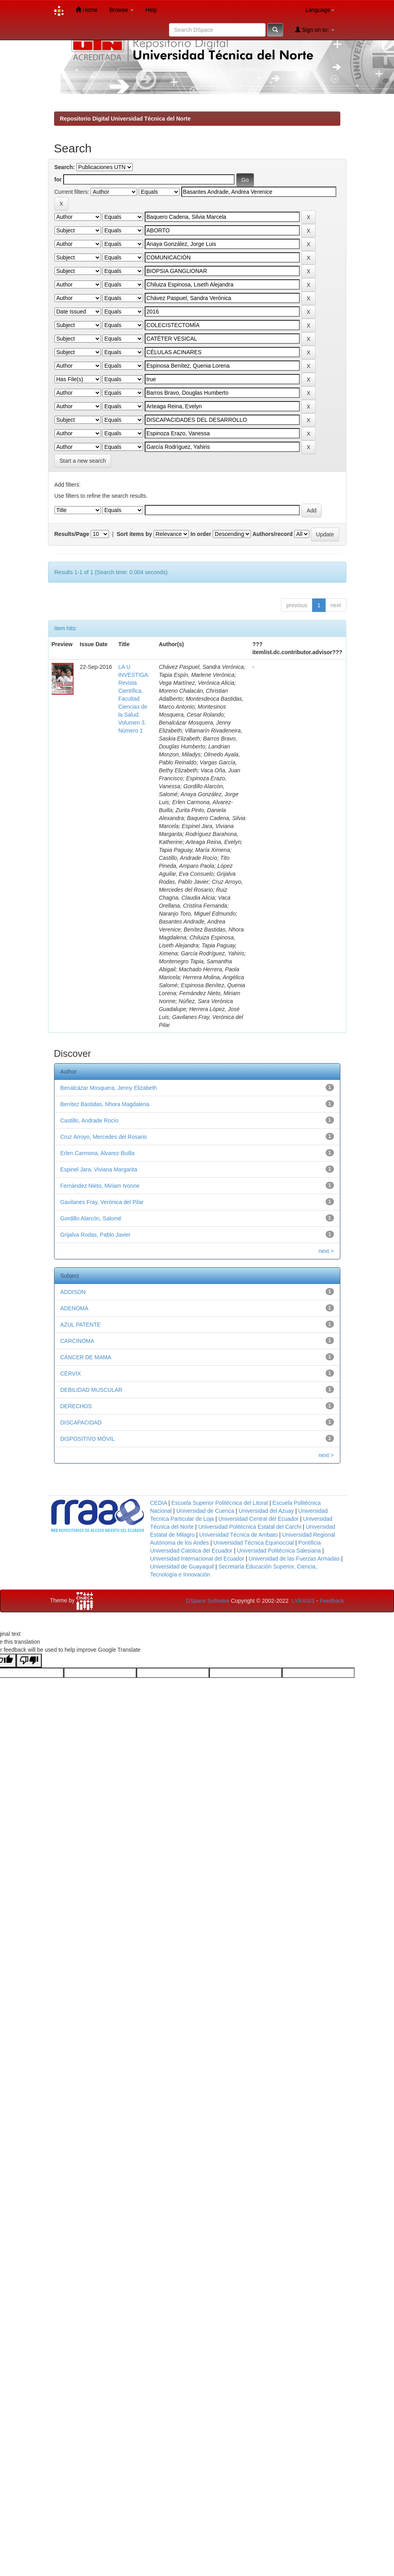 The height and width of the screenshot is (2576, 394). What do you see at coordinates (70, 1373) in the screenshot?
I see `CÉRVIX` at bounding box center [70, 1373].